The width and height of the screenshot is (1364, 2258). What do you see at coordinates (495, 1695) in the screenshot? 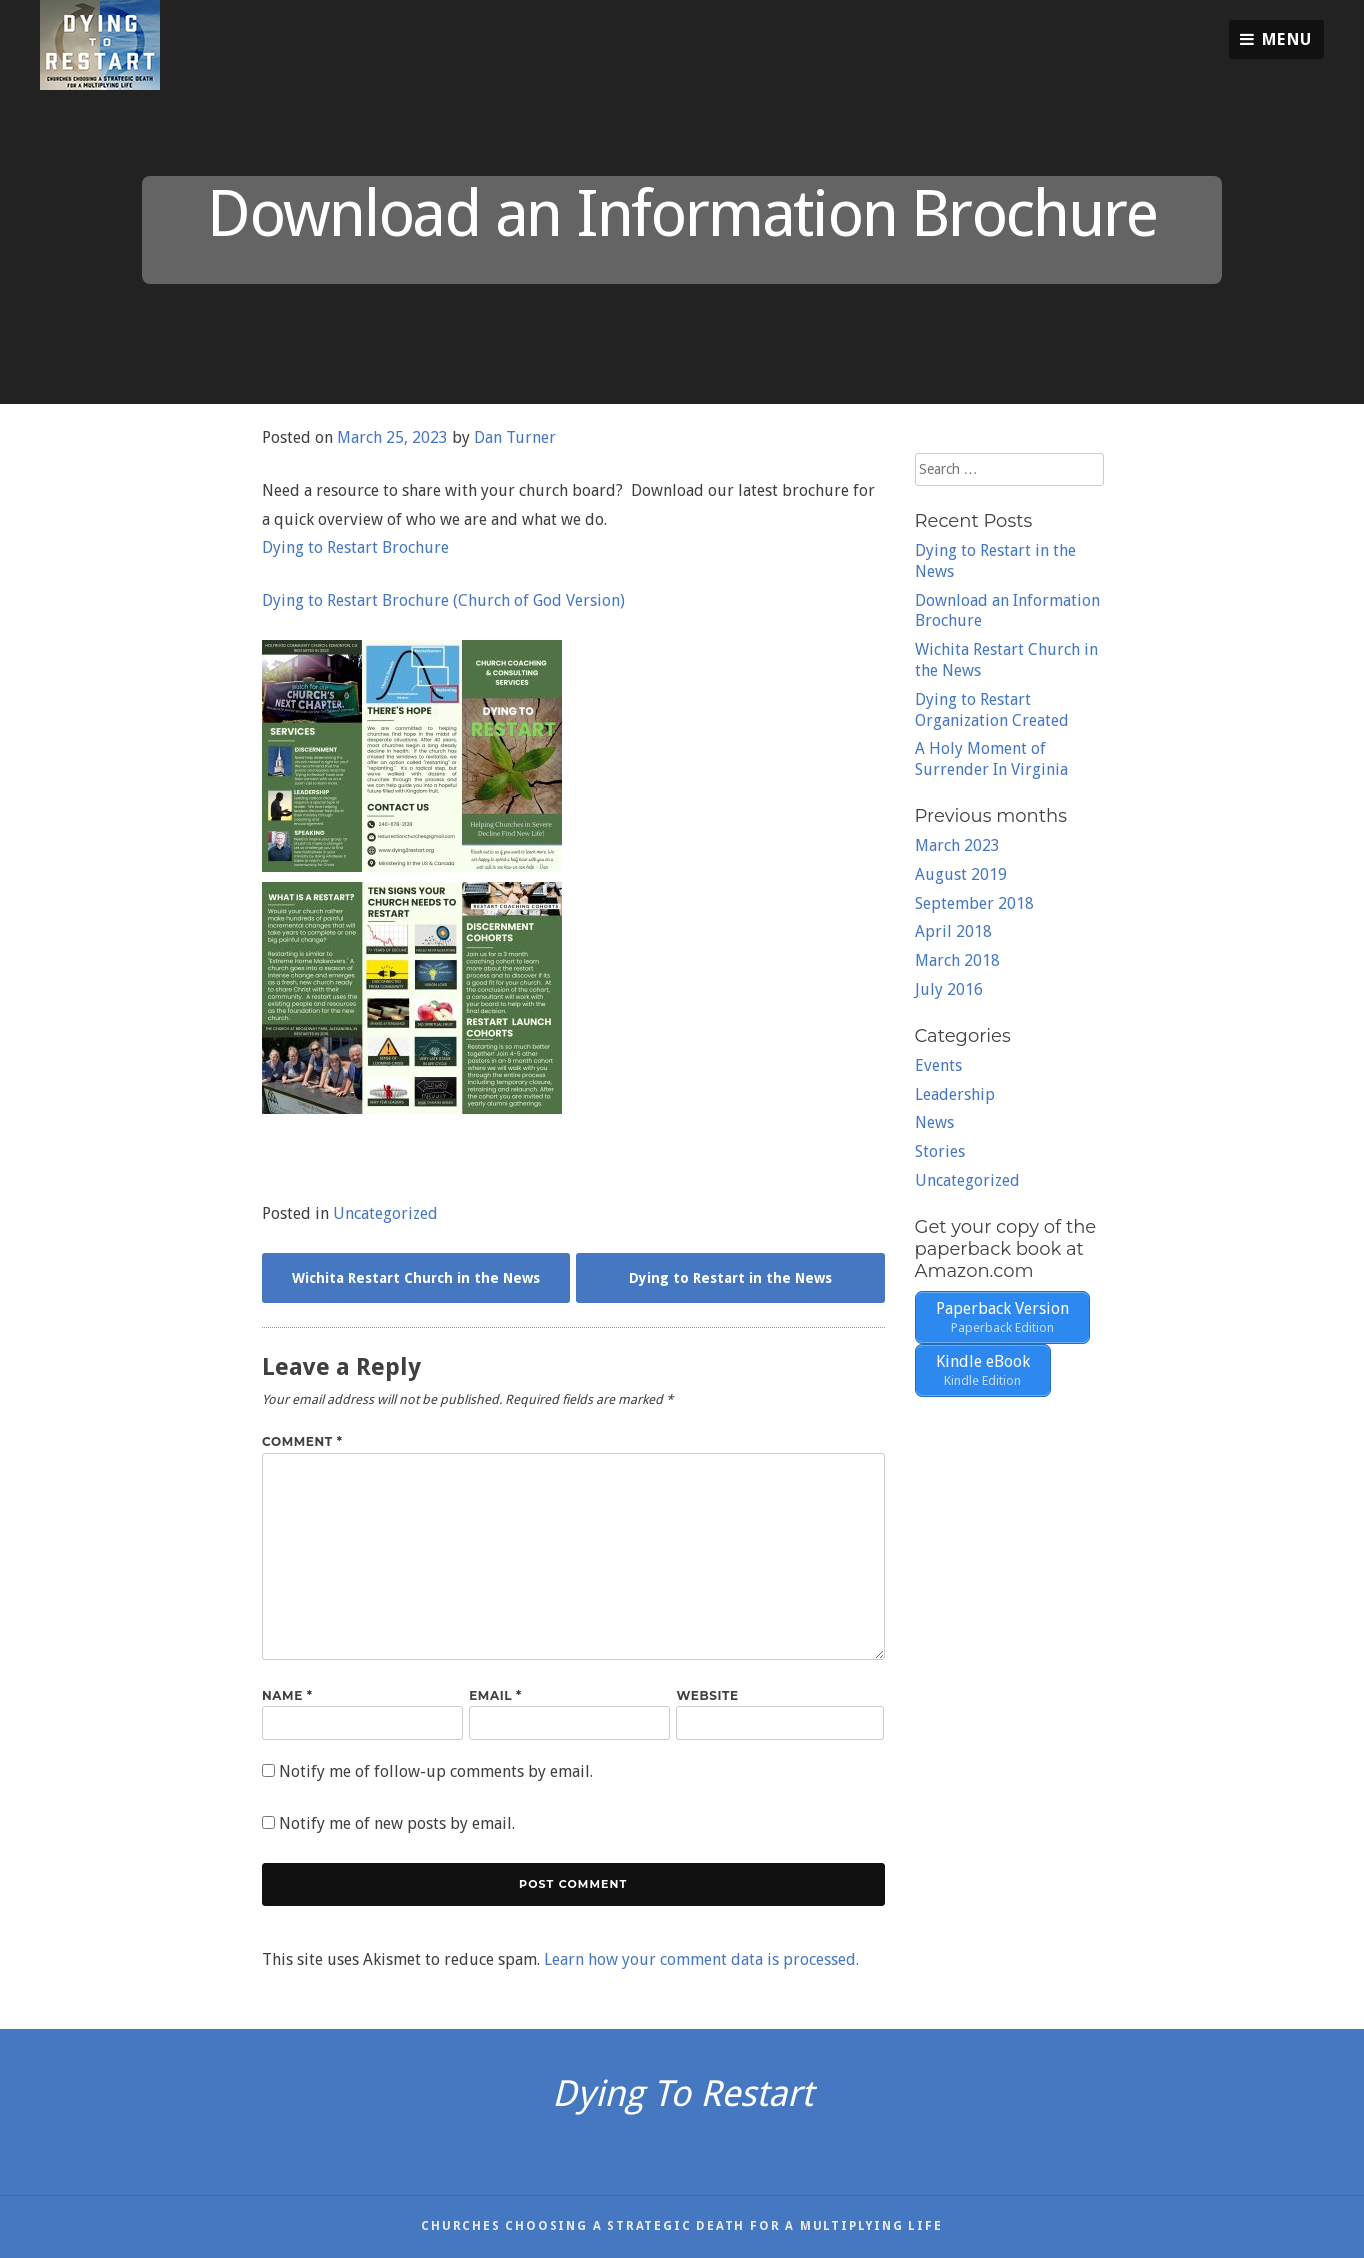
I see `Email` at bounding box center [495, 1695].